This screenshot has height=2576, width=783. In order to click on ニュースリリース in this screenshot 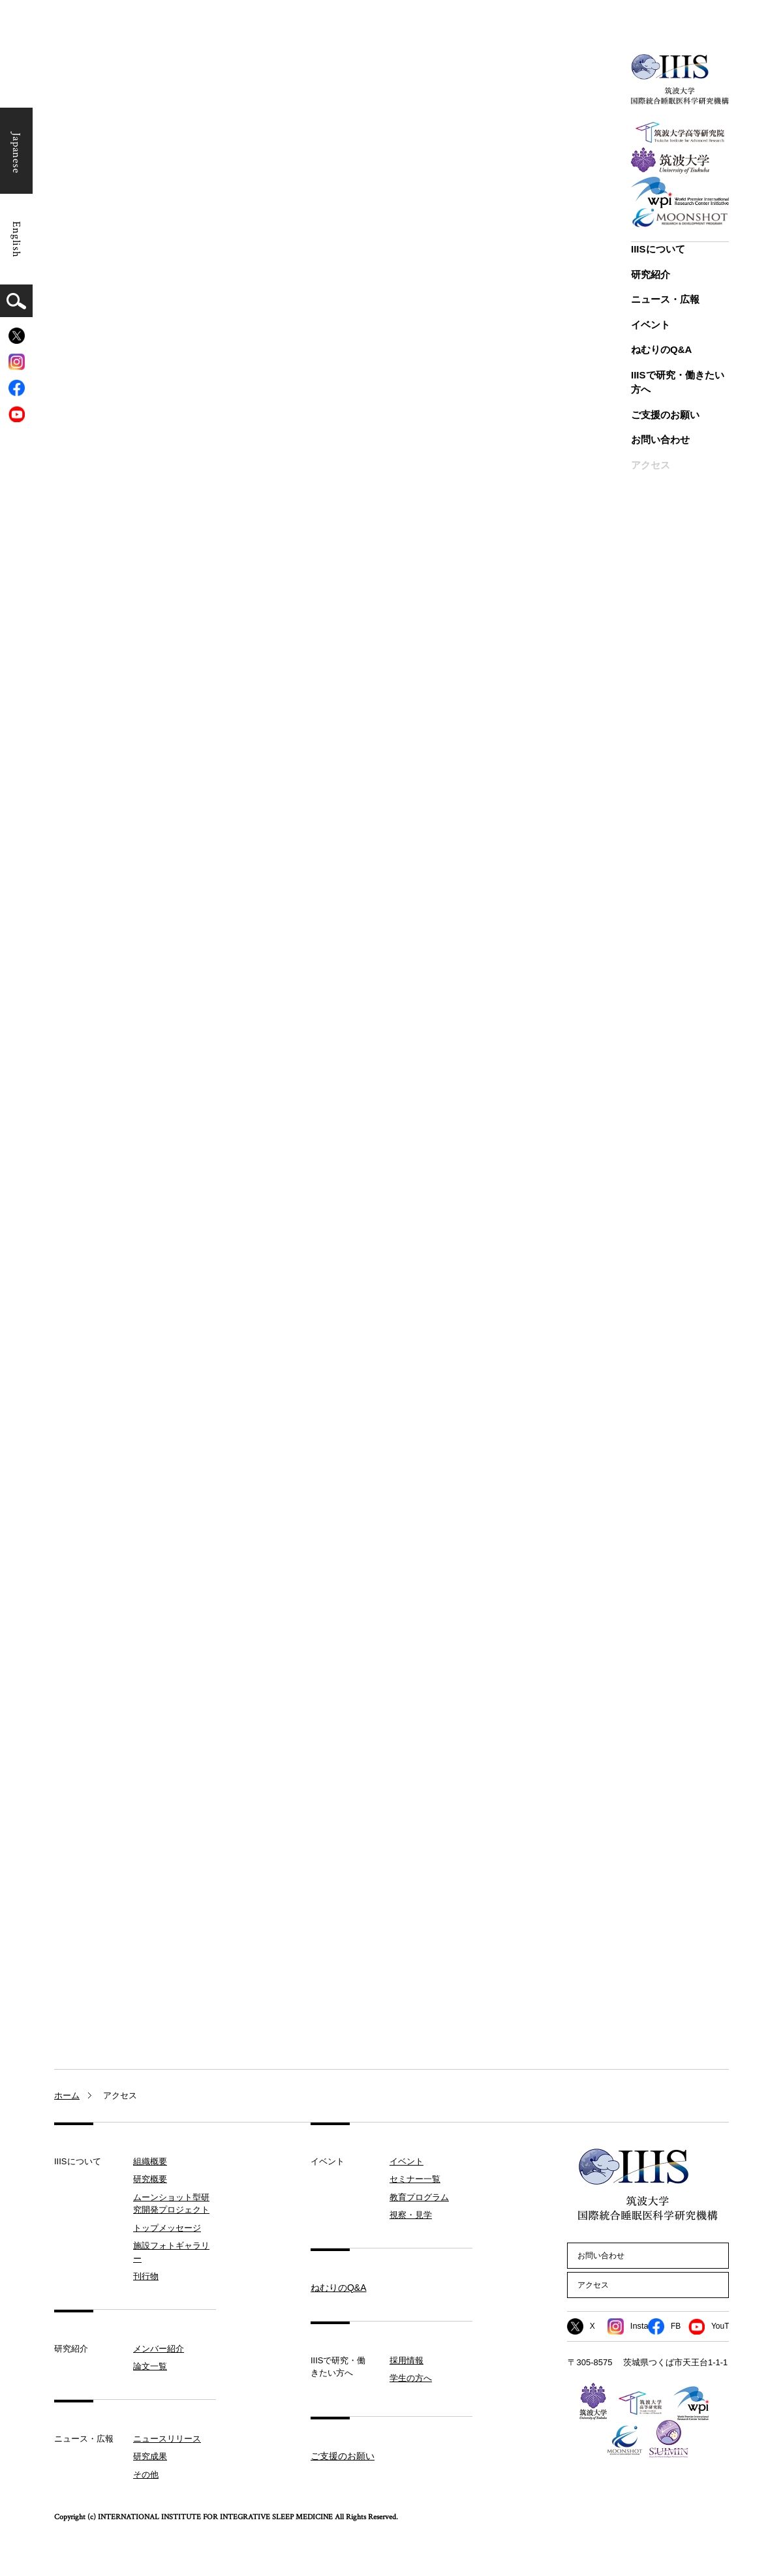, I will do `click(167, 2439)`.